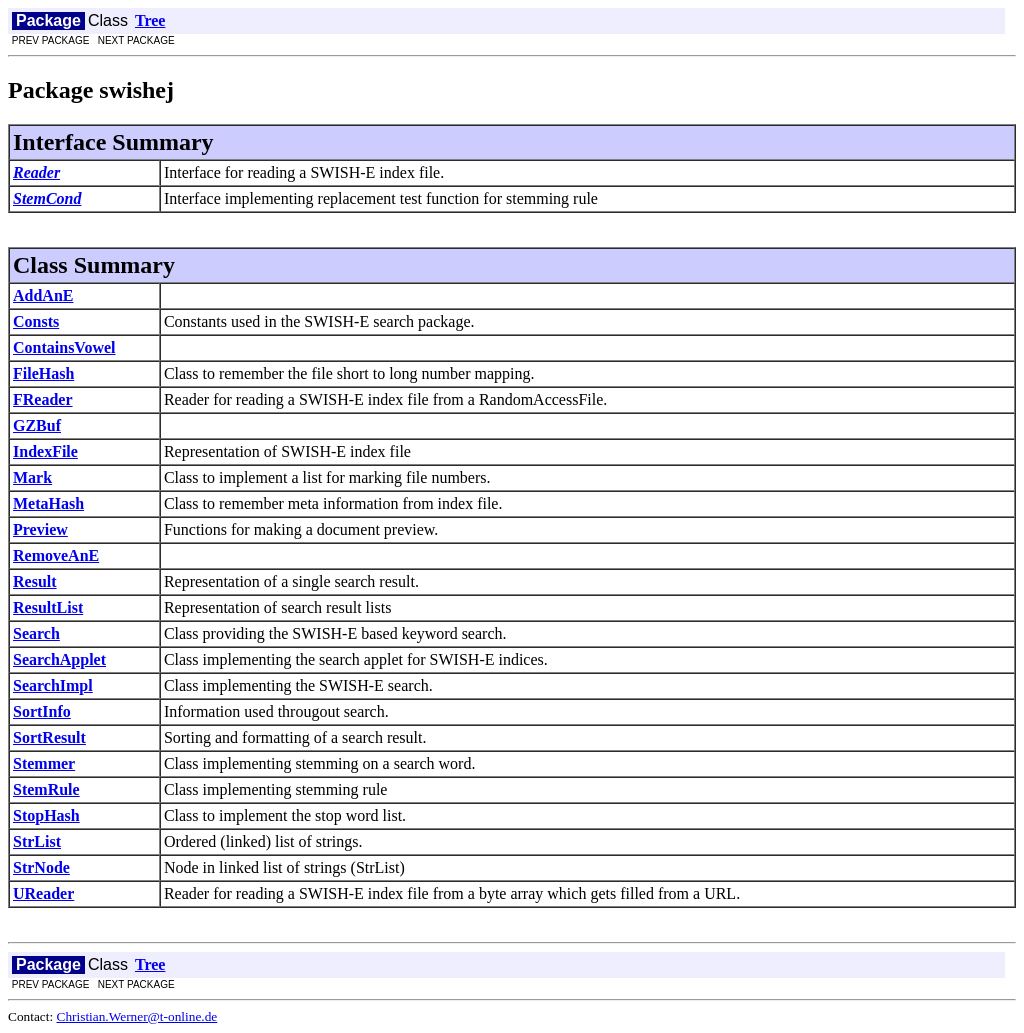  Describe the element at coordinates (46, 789) in the screenshot. I see `StemRule` at that location.